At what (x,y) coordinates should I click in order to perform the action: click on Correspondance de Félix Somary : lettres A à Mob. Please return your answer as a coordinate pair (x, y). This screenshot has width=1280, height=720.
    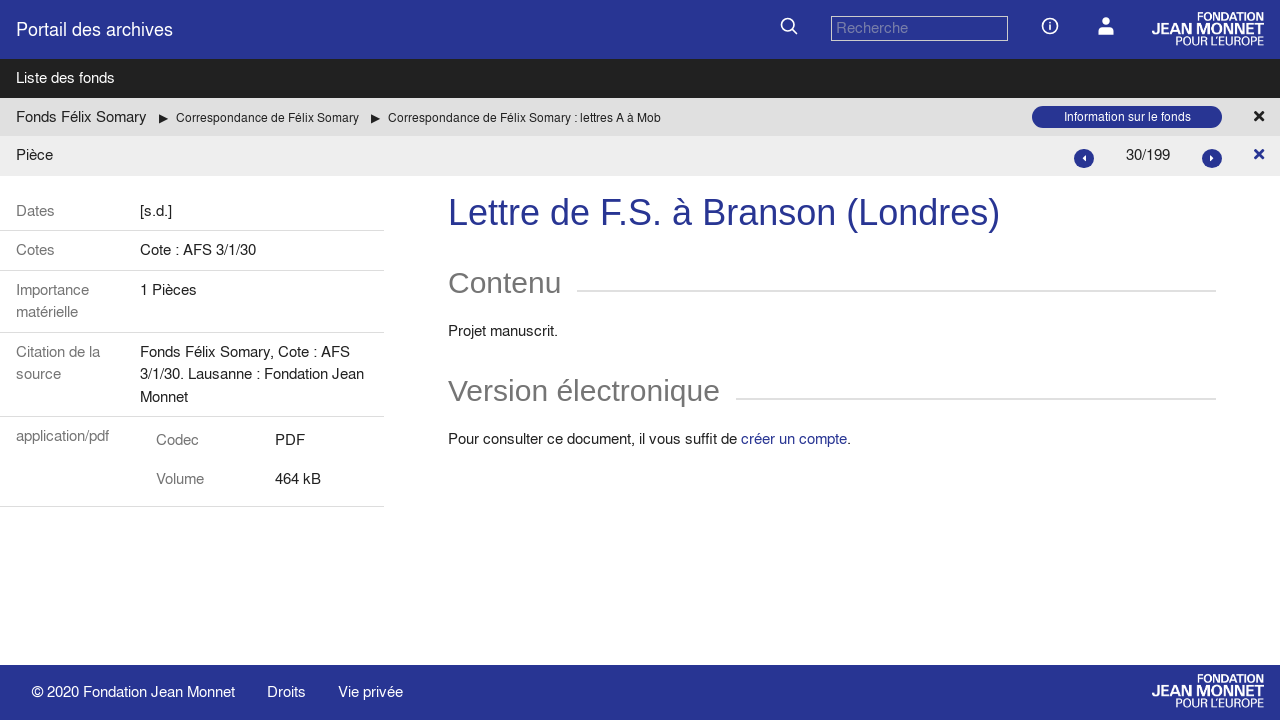
    Looking at the image, I should click on (524, 117).